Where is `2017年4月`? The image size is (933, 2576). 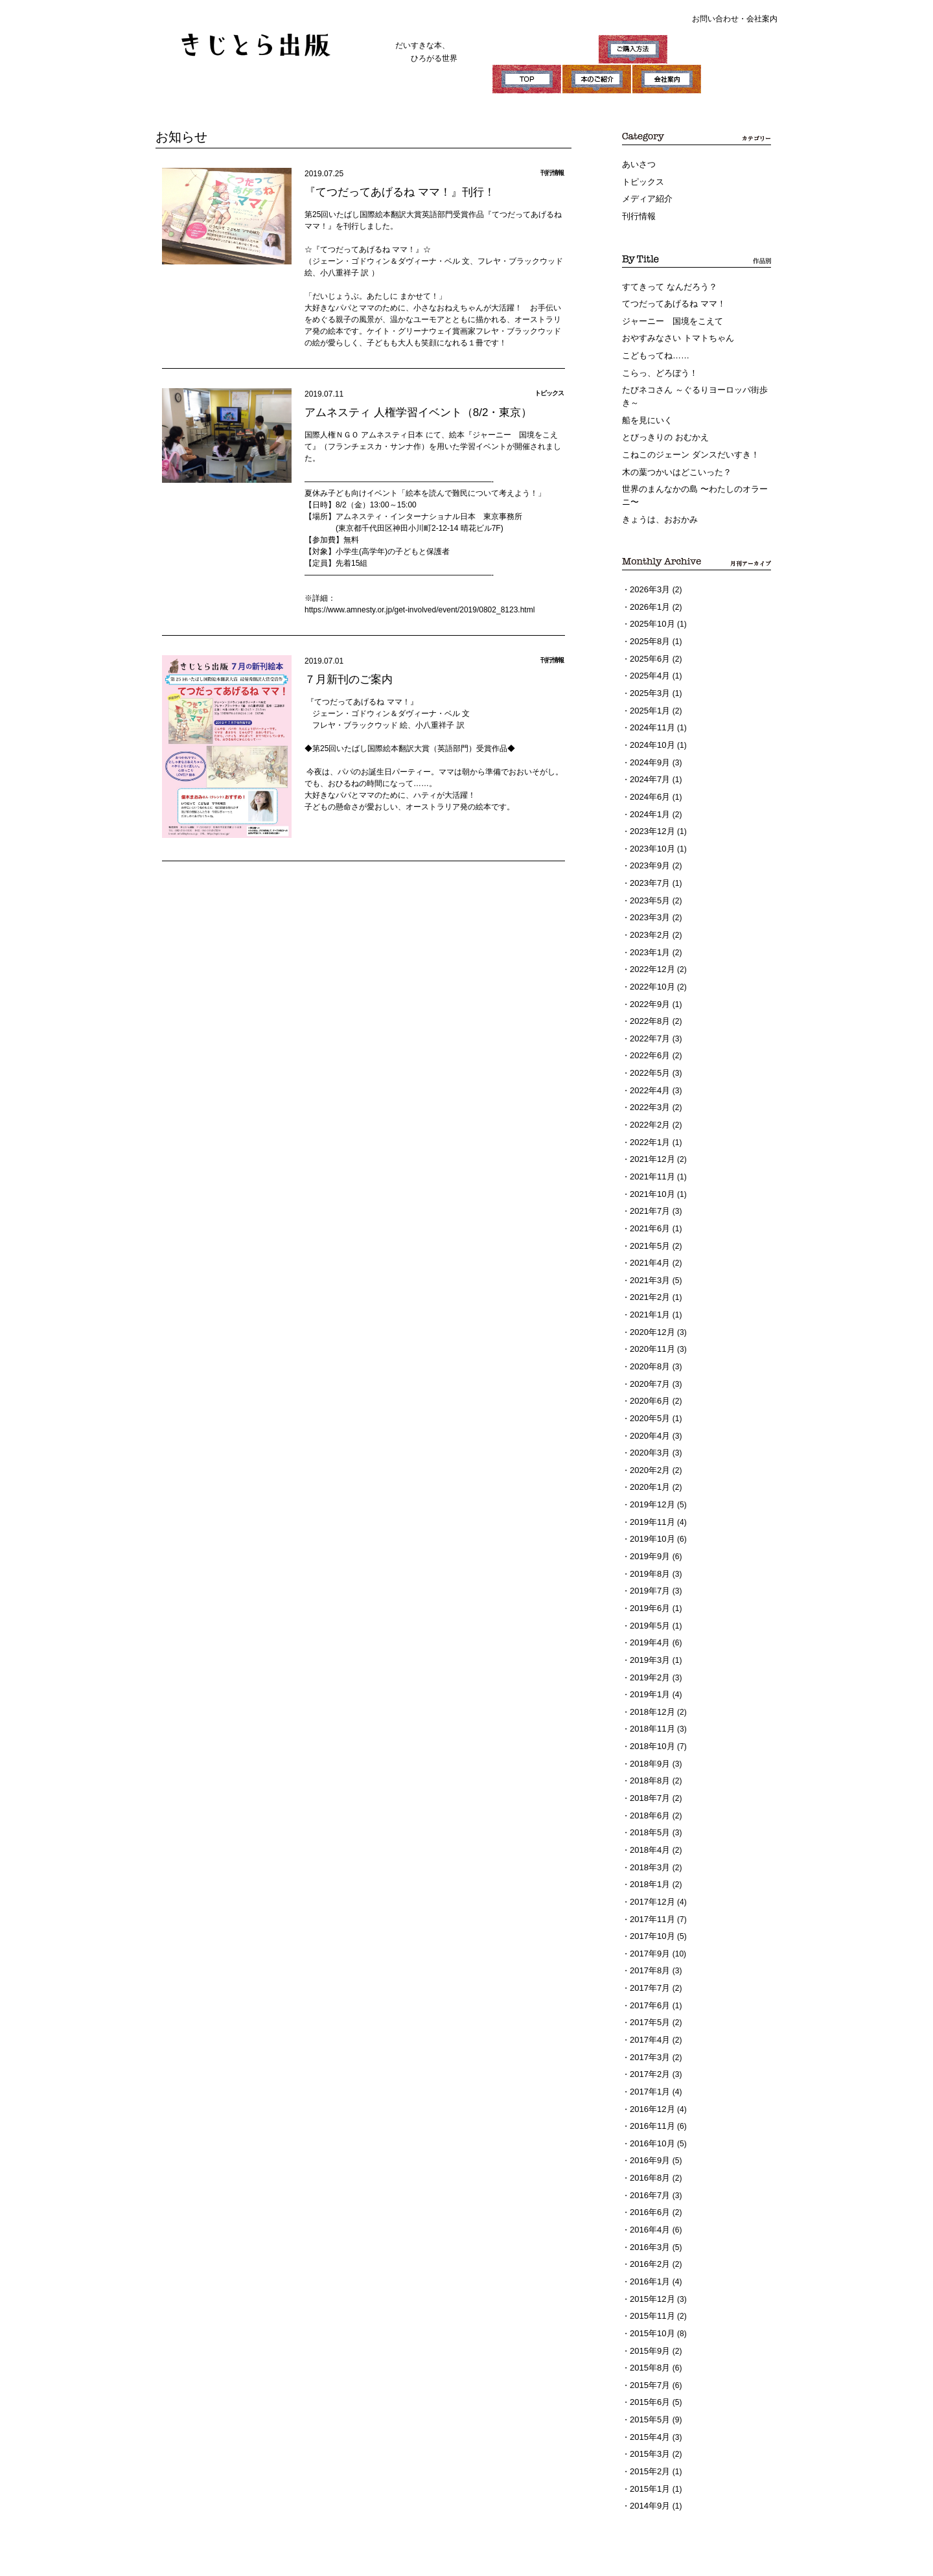
2017年4月 is located at coordinates (648, 1929).